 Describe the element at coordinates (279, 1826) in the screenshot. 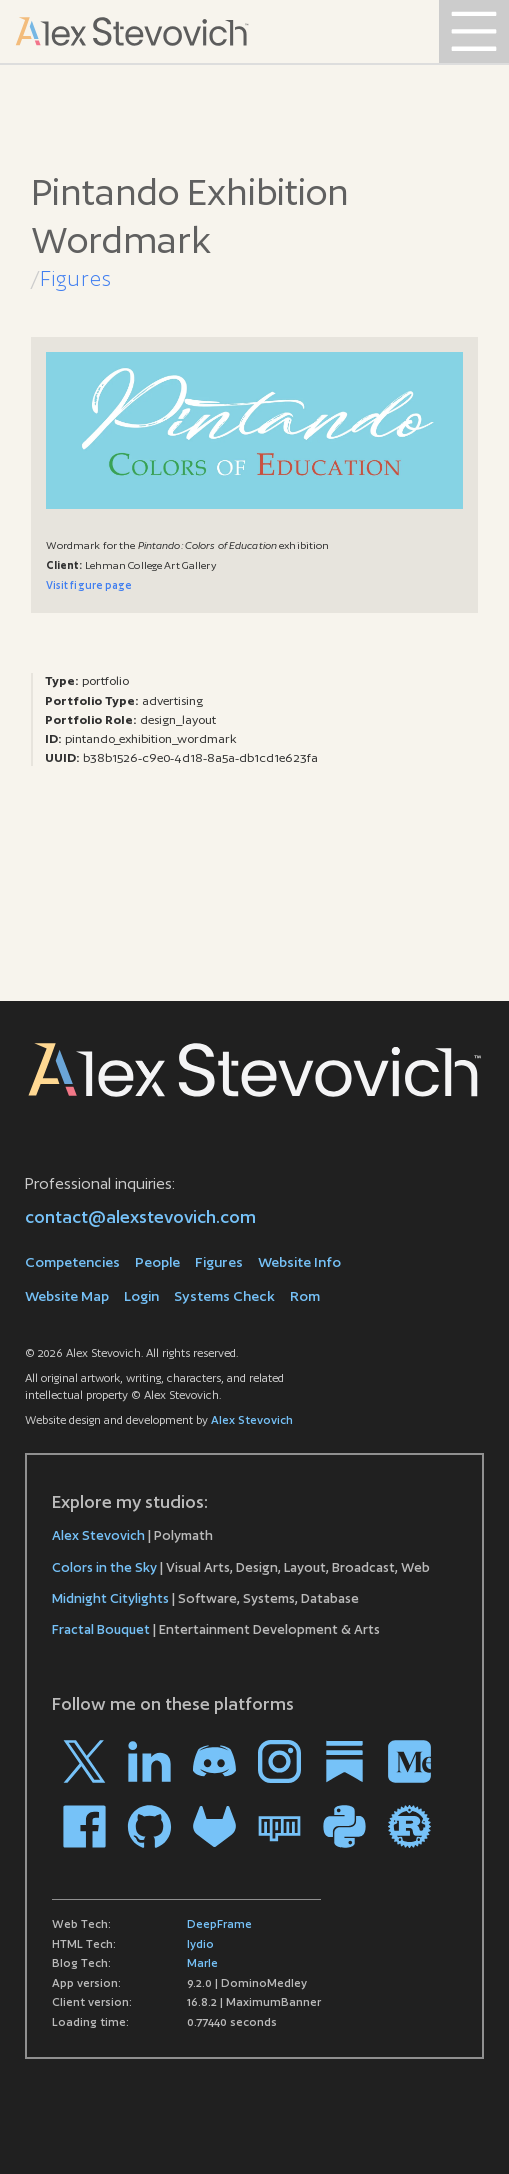

I see `[Go to my profile on npm]` at that location.